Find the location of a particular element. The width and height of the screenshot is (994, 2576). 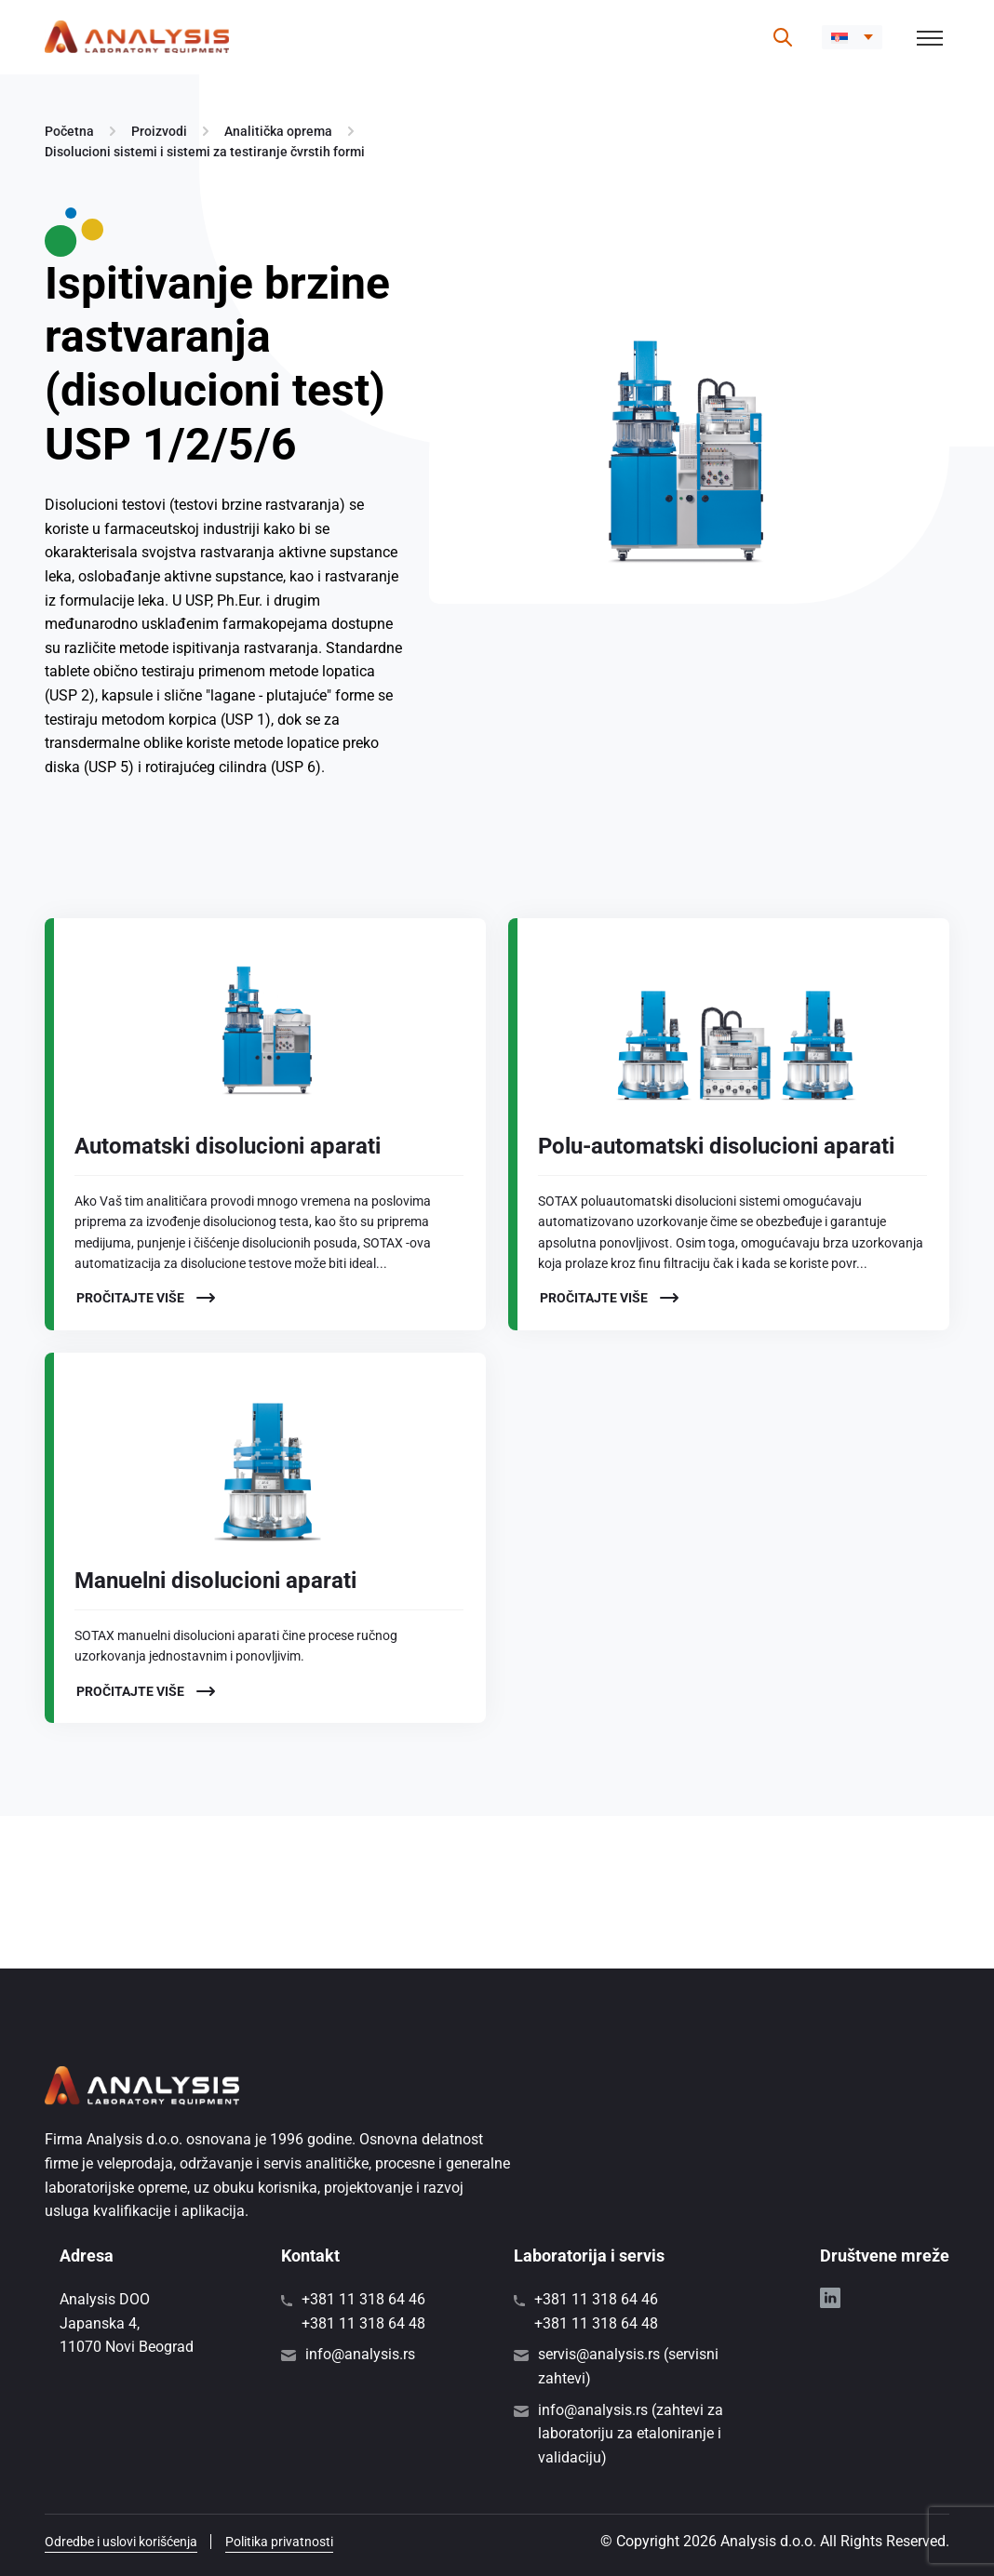

+381 11 318 64 48 is located at coordinates (363, 2323).